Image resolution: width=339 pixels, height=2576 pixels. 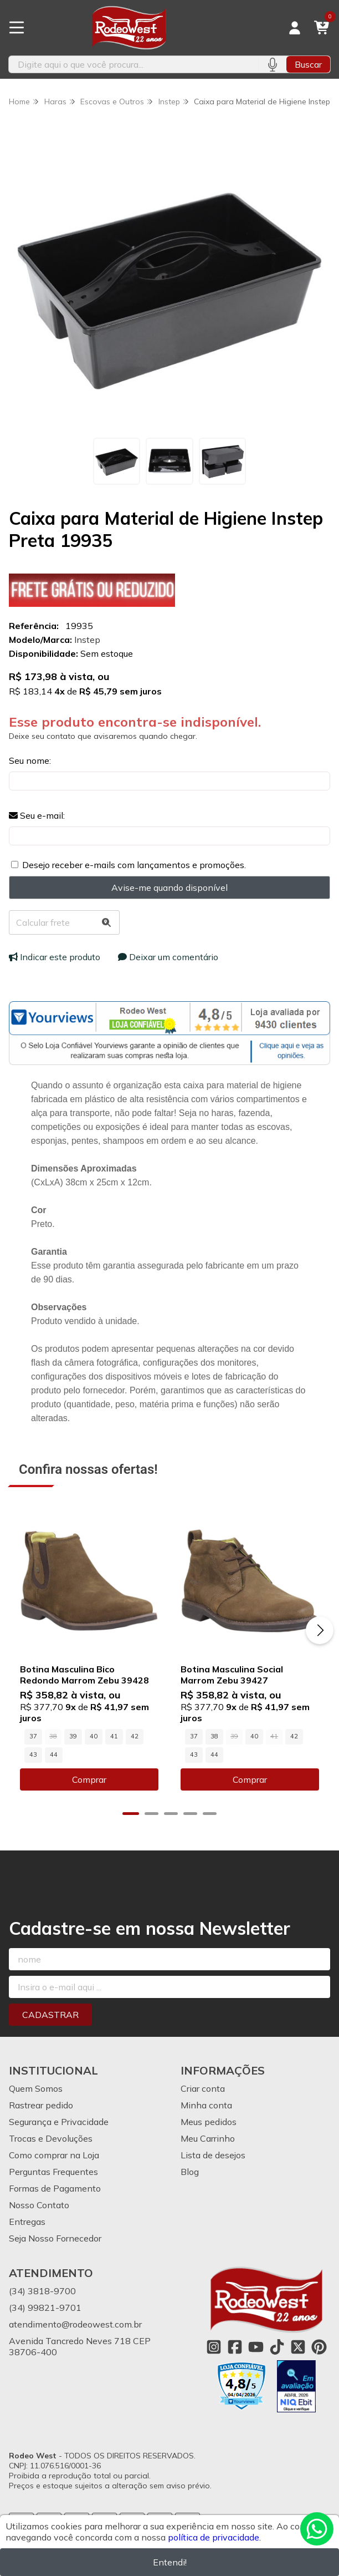 I want to click on política de privacidade., so click(x=214, y=2537).